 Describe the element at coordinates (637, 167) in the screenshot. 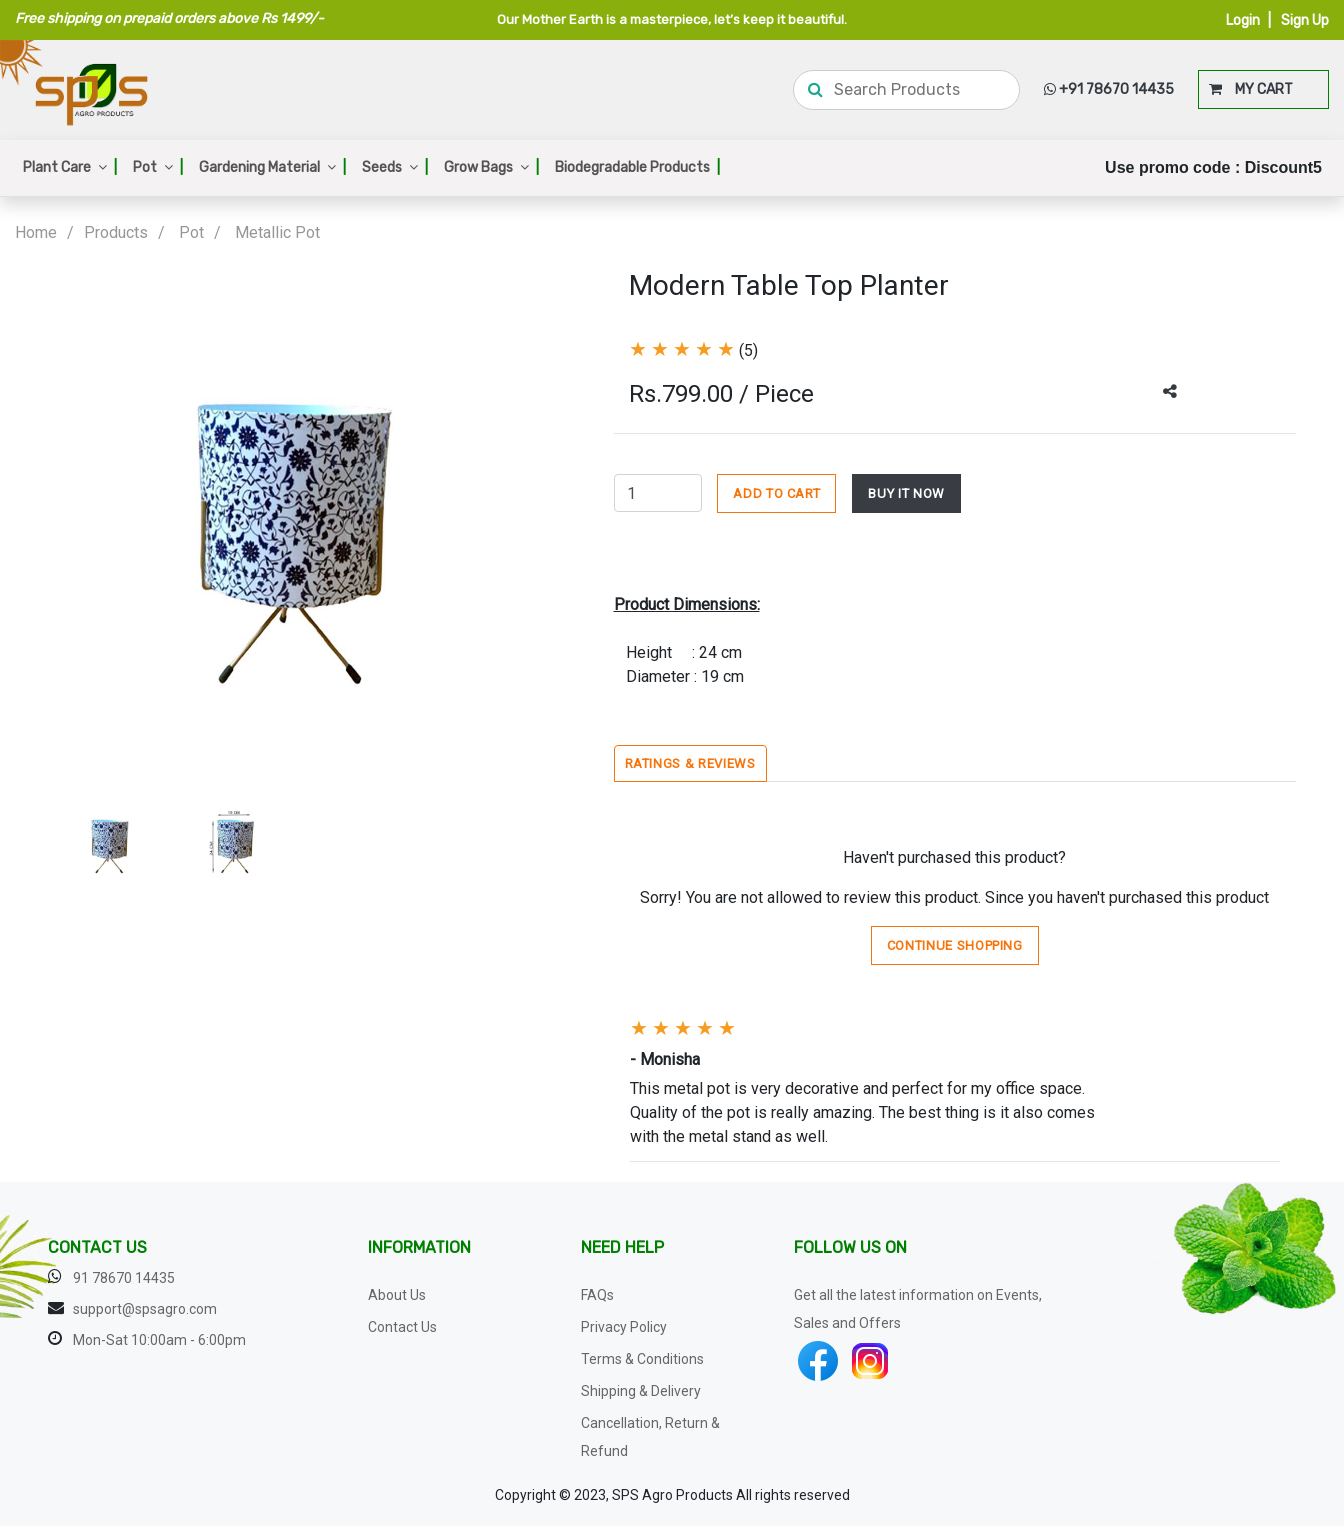

I see `Biodegradable Products` at that location.